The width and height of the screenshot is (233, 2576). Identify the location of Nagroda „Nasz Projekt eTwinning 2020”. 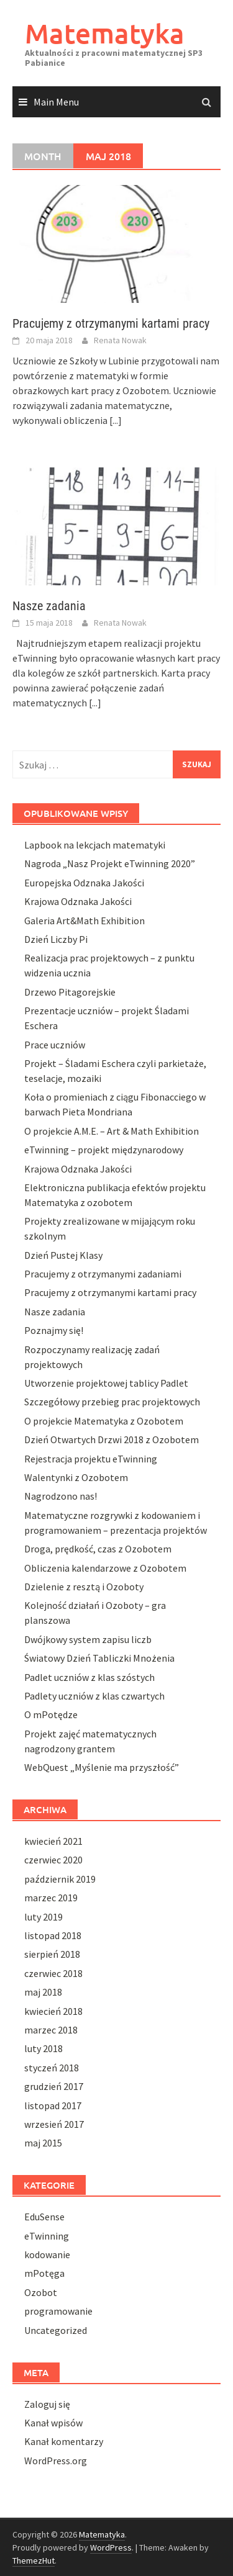
(109, 863).